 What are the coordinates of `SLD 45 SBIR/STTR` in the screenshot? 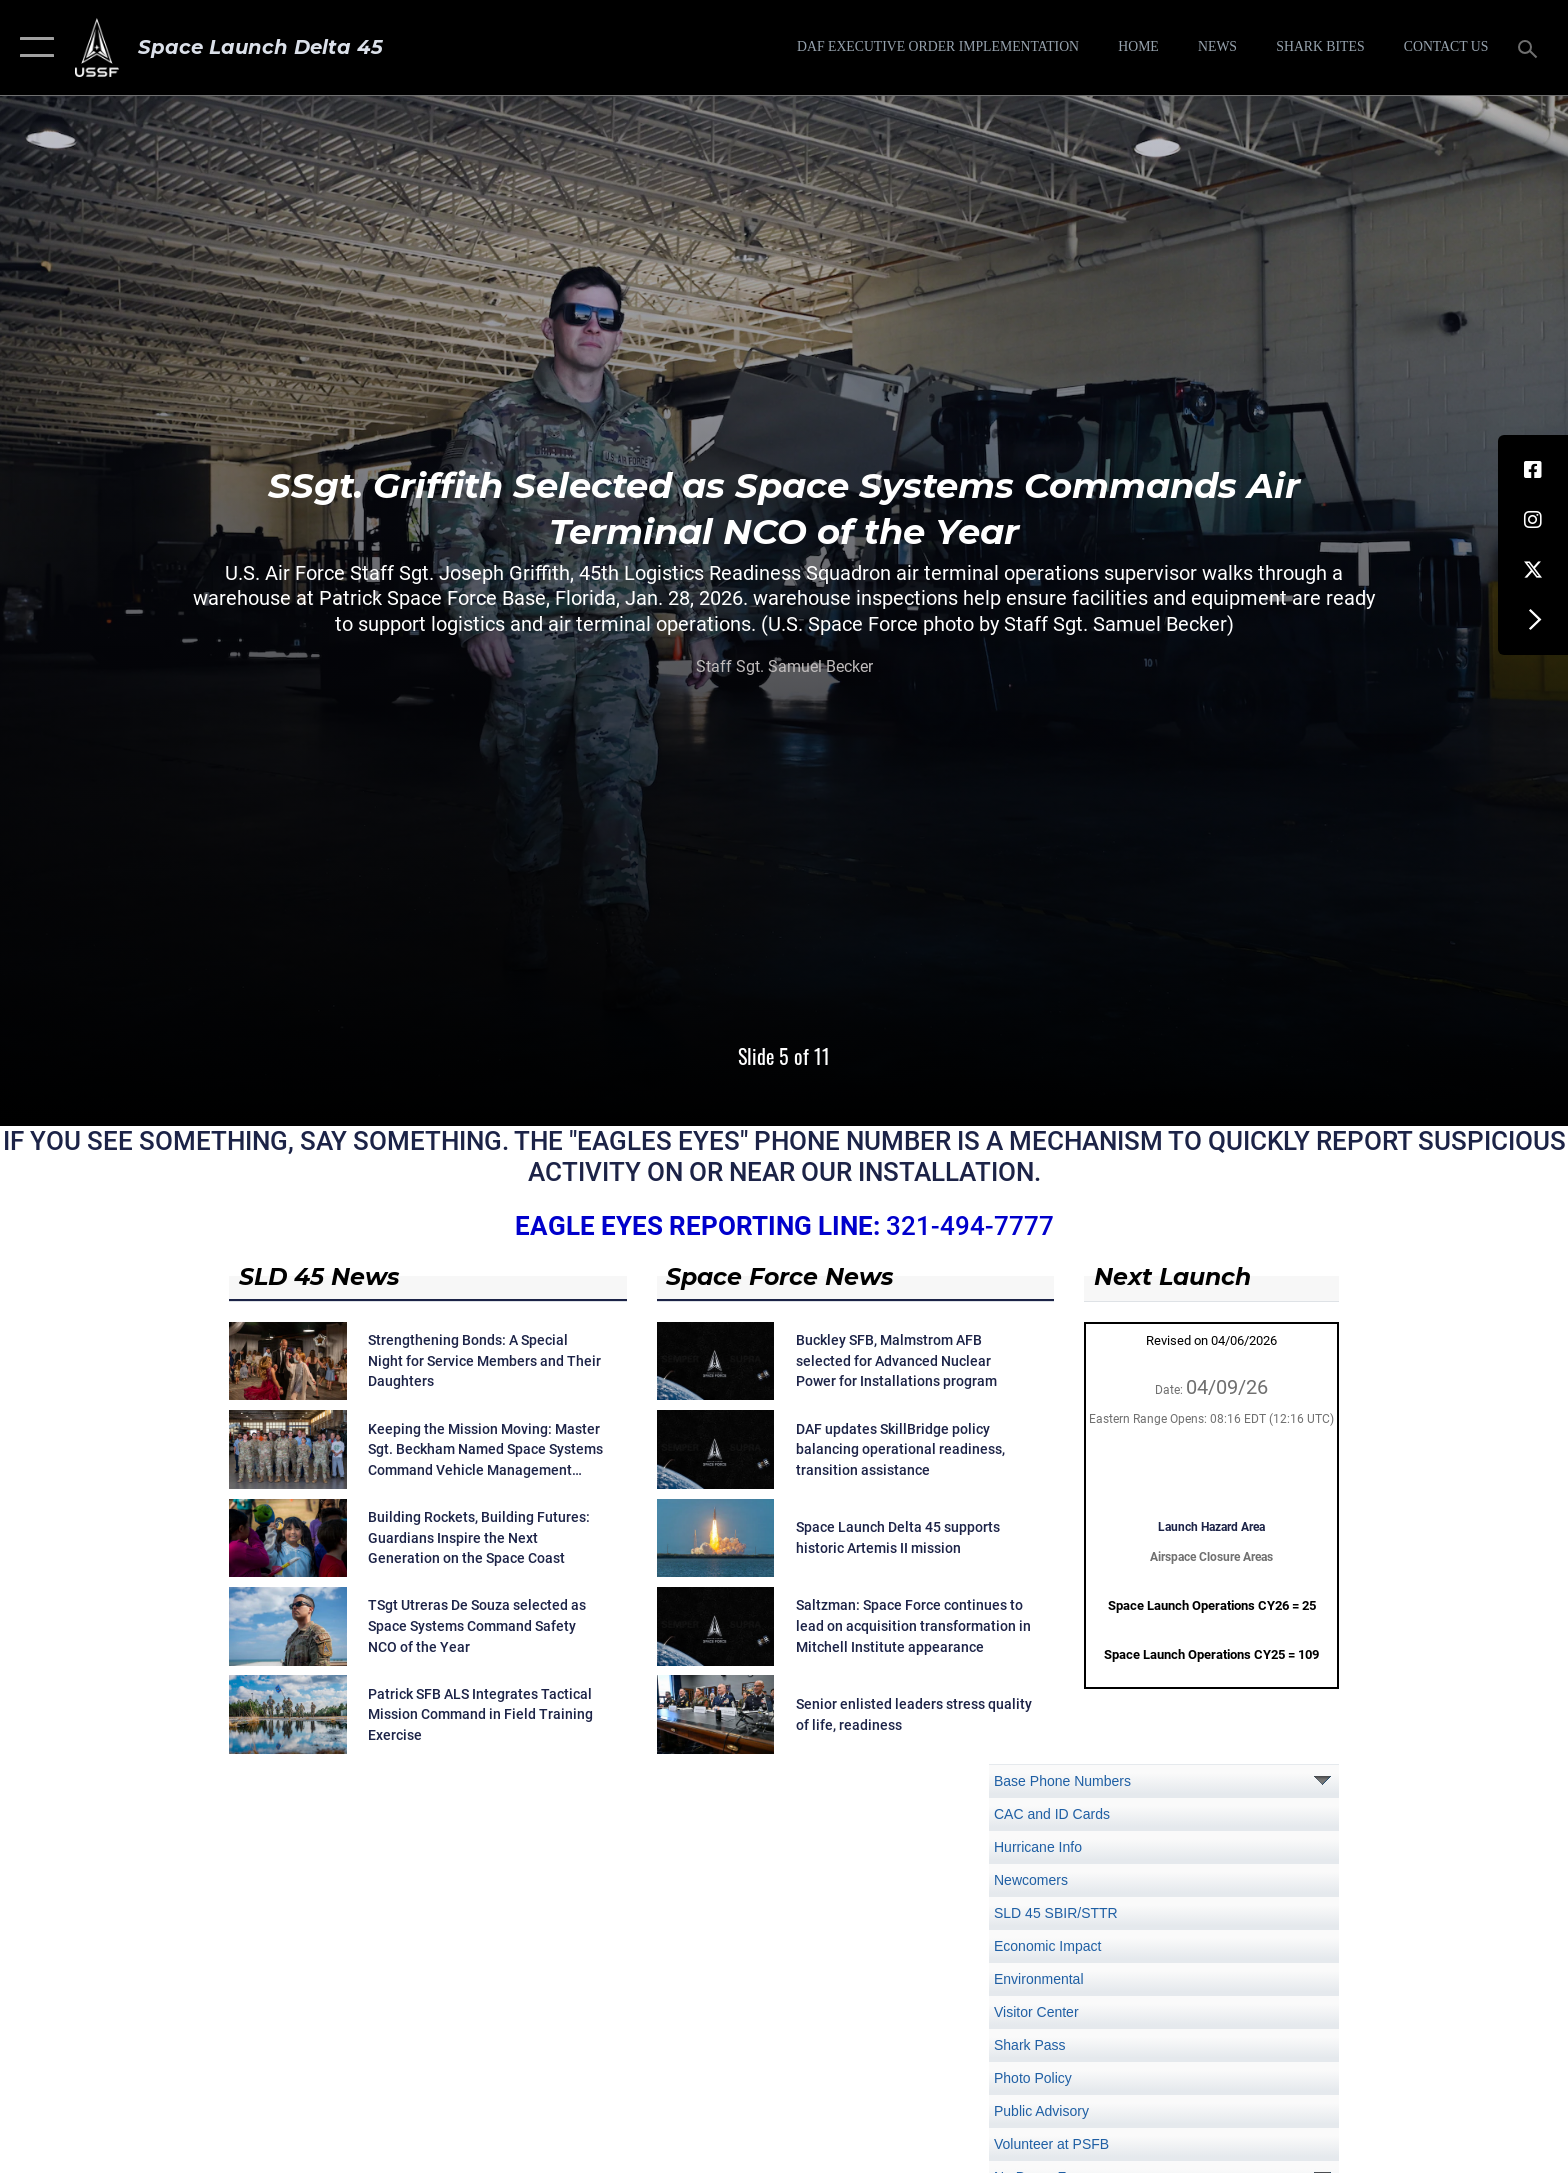 It's located at (1056, 1913).